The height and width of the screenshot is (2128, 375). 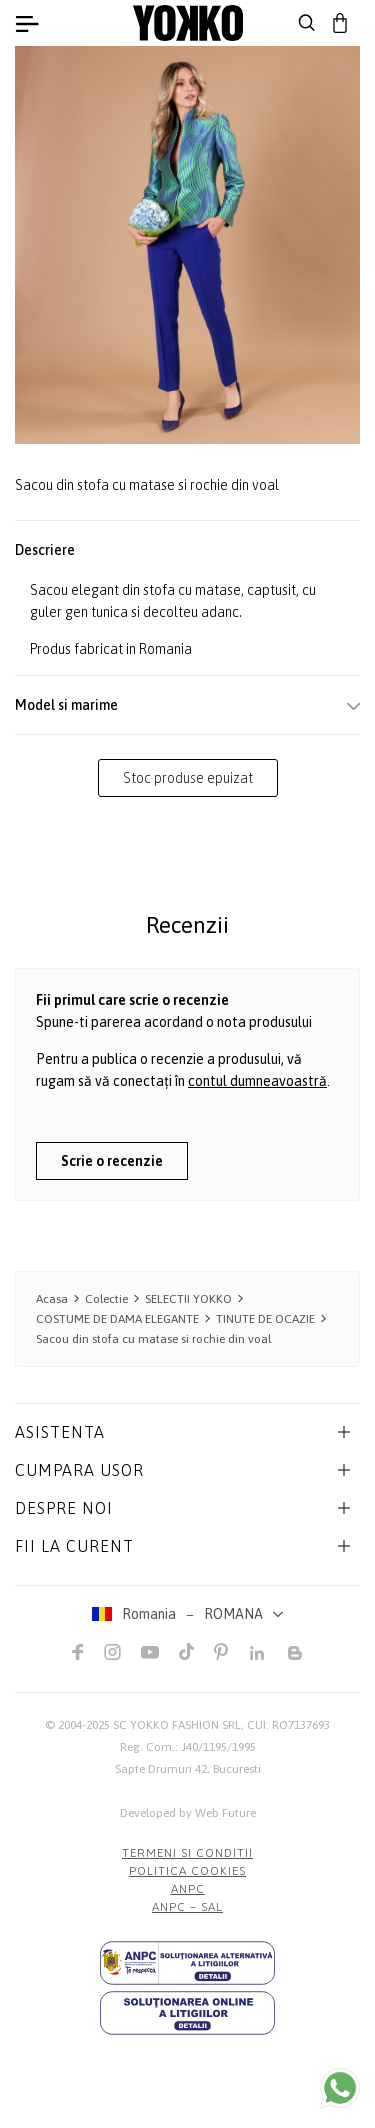 I want to click on SC YOKKO FASHION SRL, so click(x=177, y=1725).